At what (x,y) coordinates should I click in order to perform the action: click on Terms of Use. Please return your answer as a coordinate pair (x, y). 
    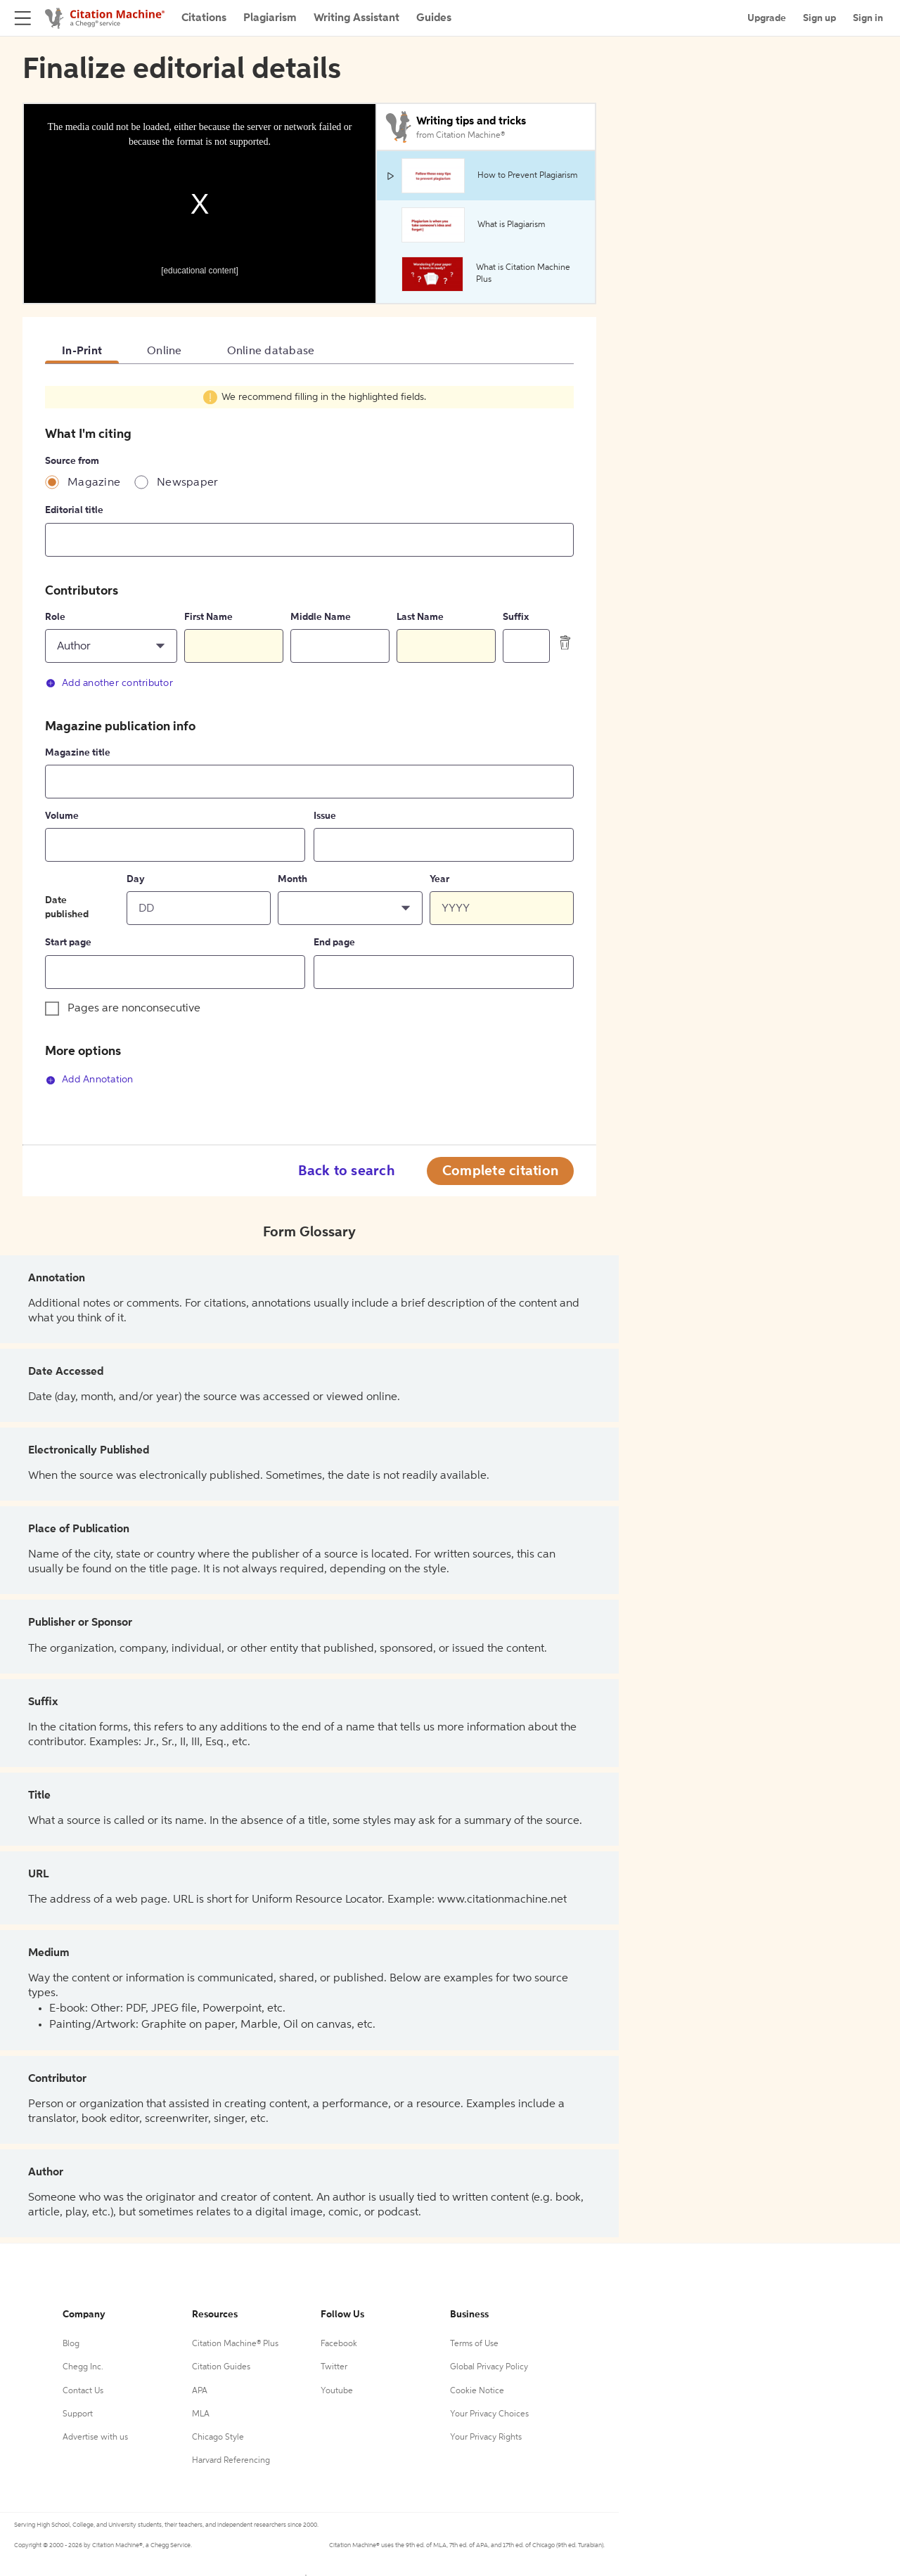
    Looking at the image, I should click on (474, 2344).